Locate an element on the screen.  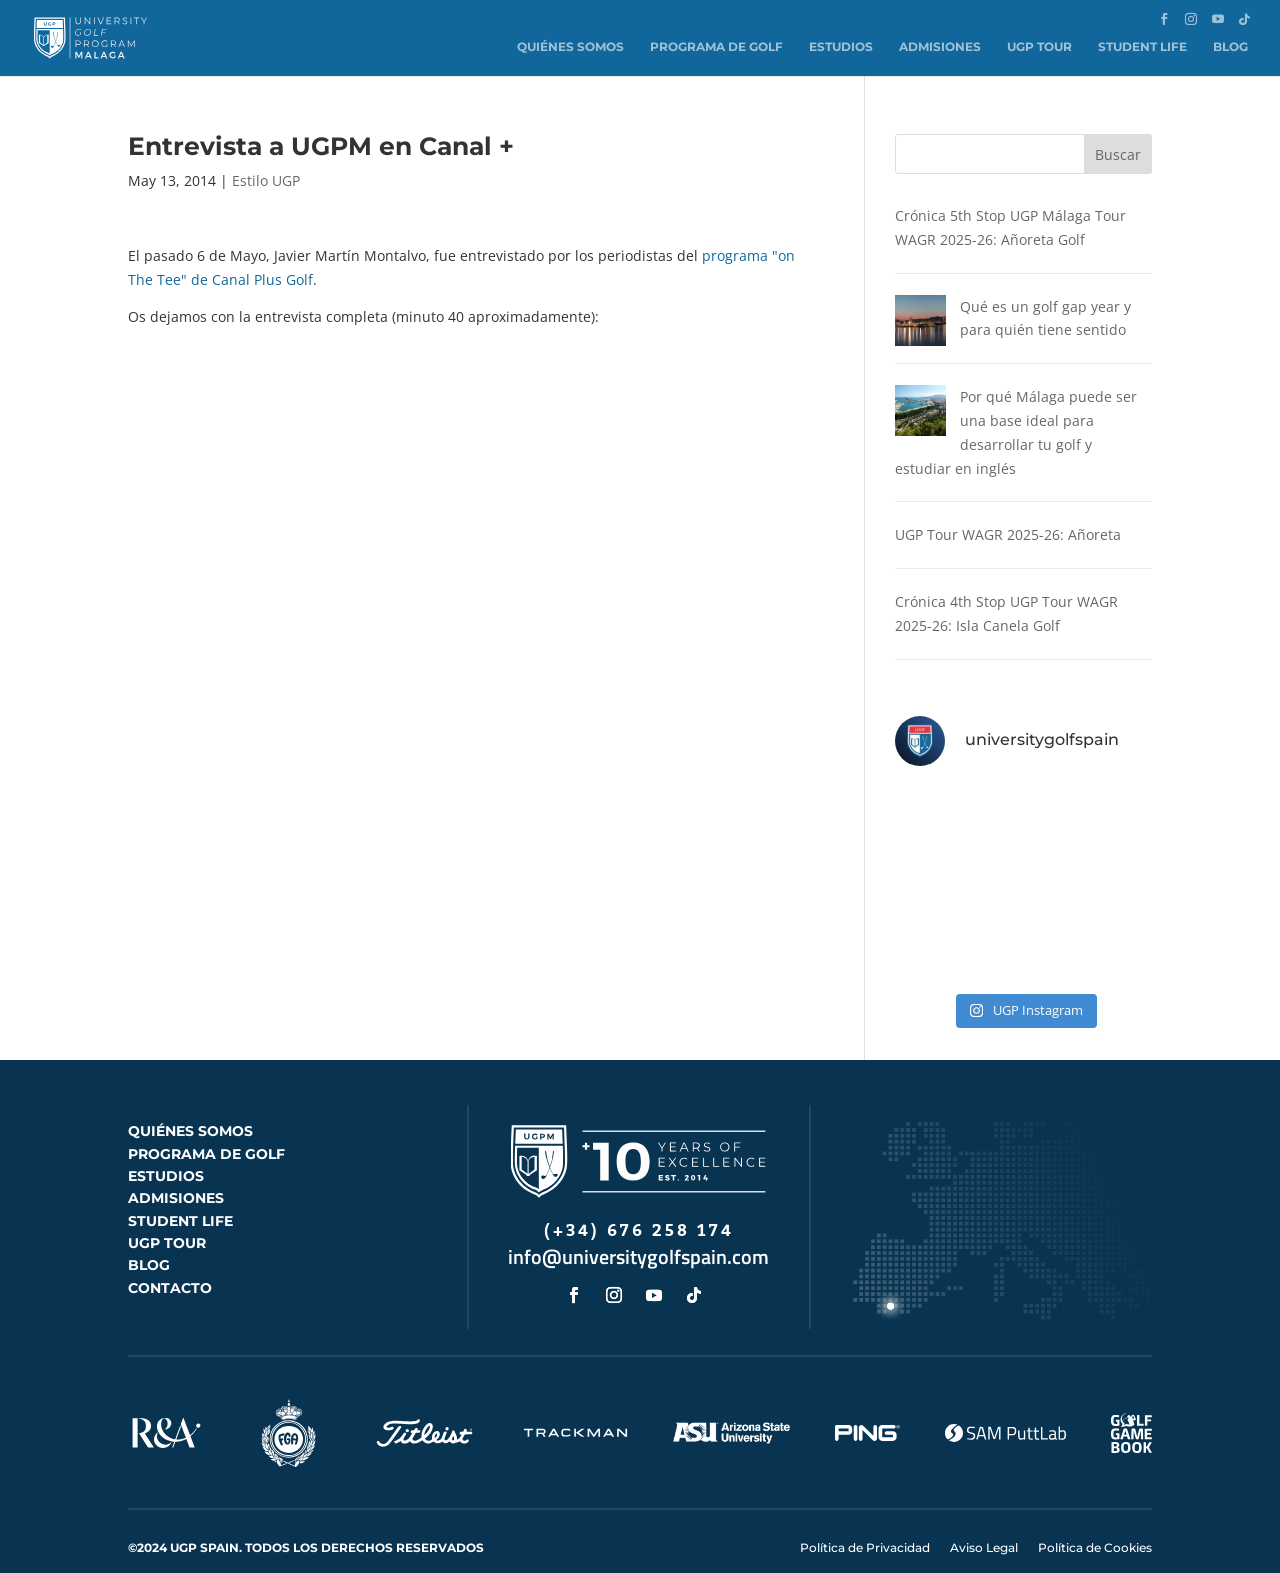
CONTACTO is located at coordinates (170, 1264).